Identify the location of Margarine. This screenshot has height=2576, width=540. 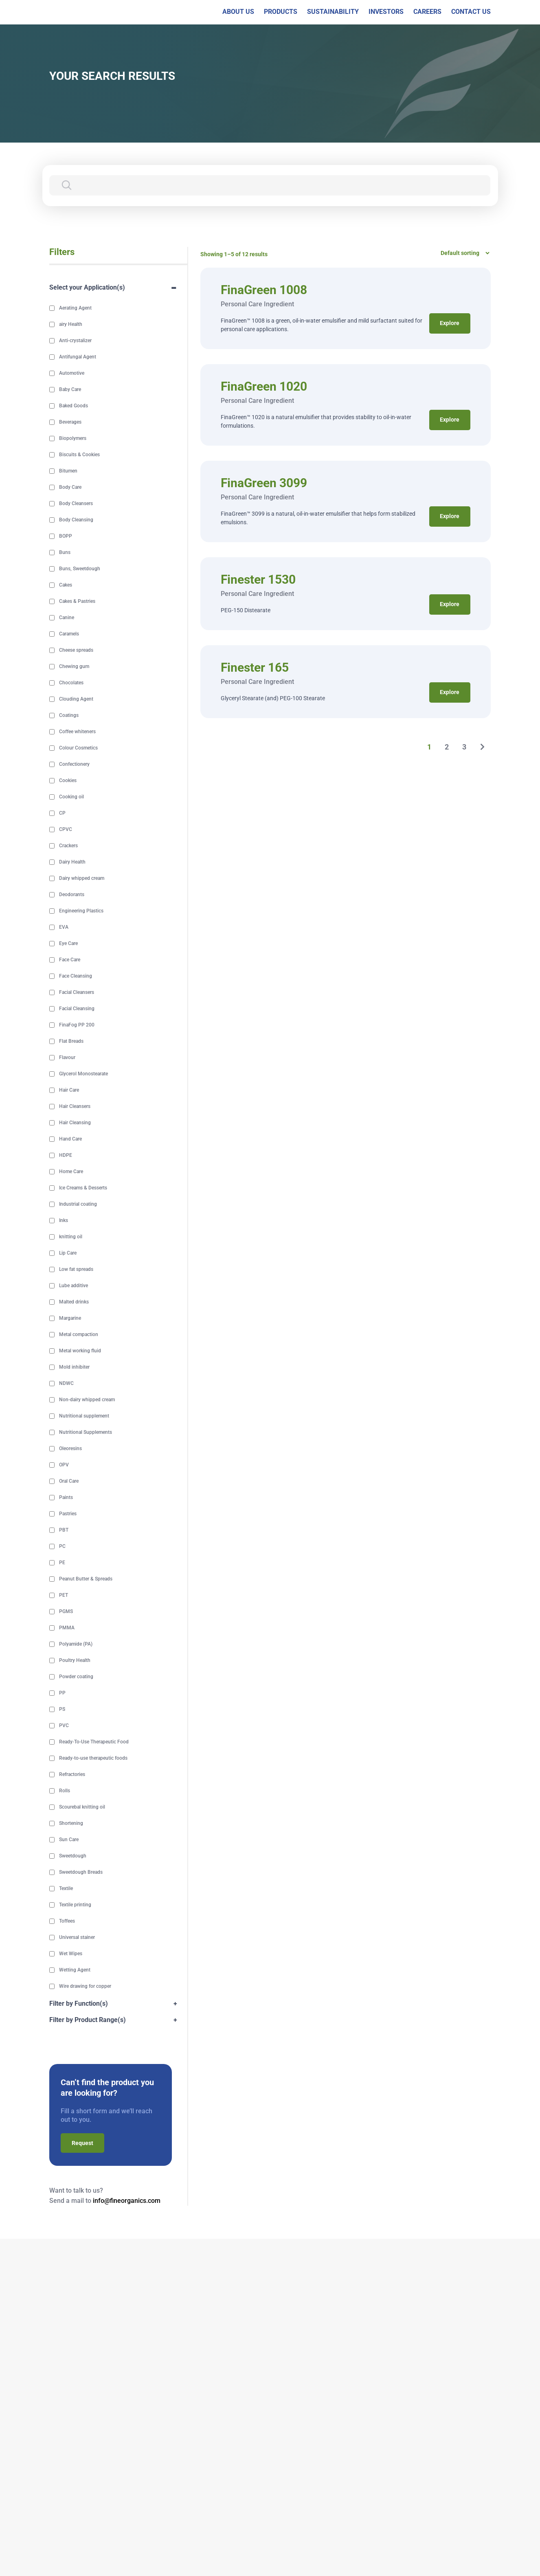
(70, 1318).